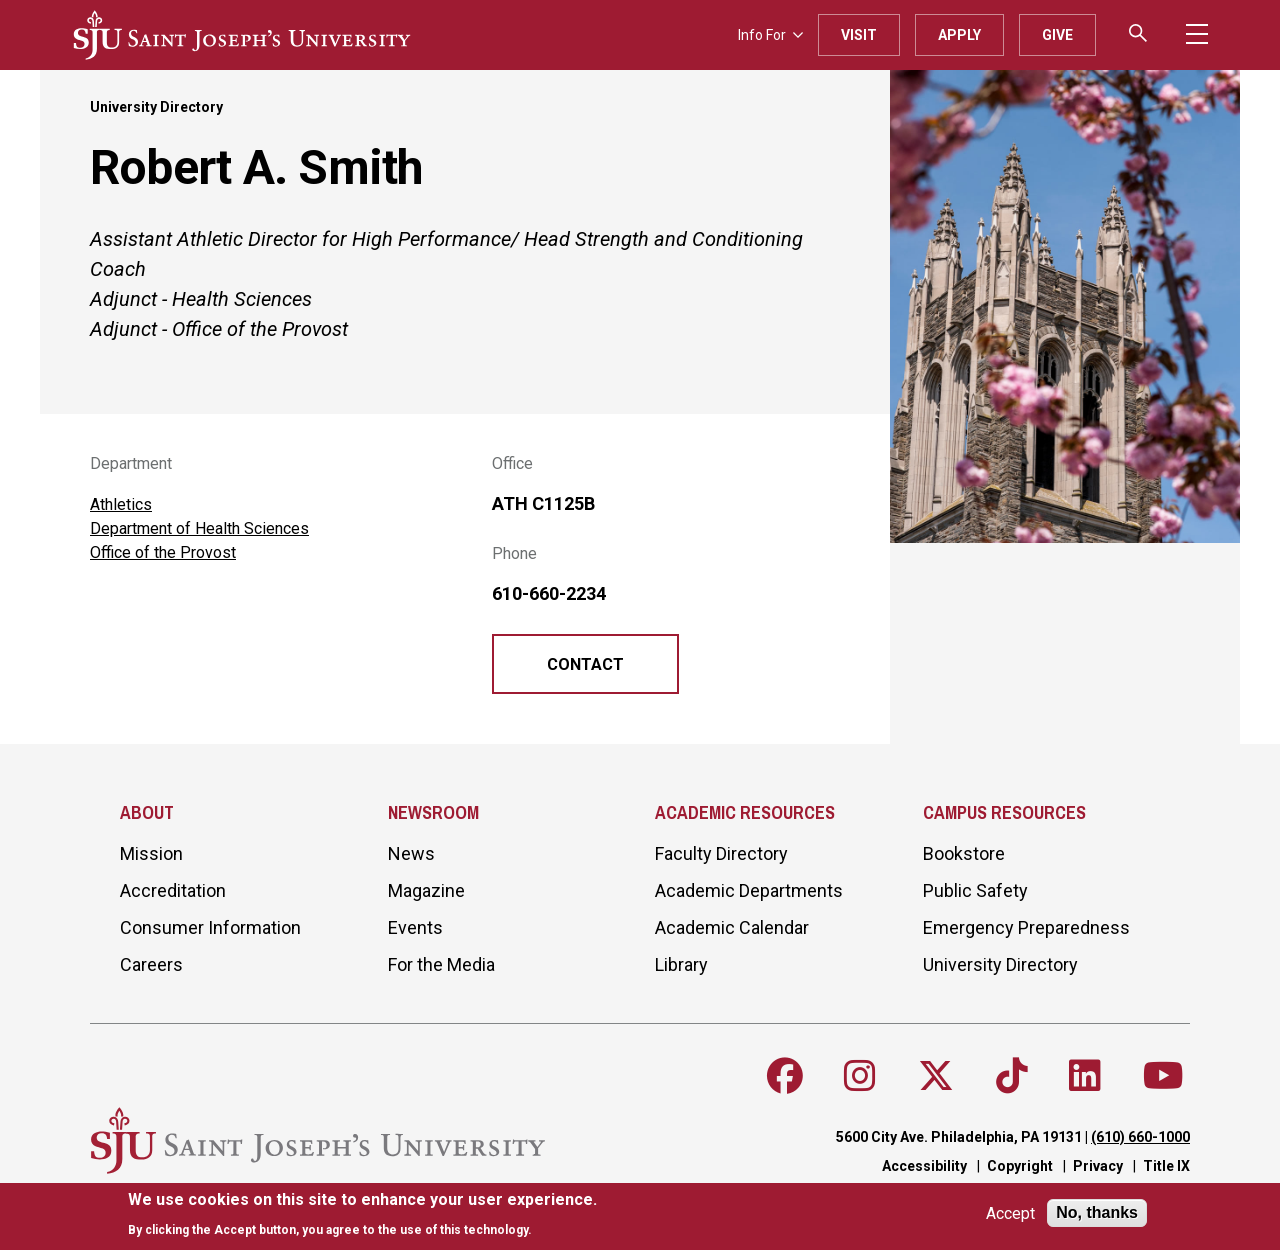  What do you see at coordinates (585, 664) in the screenshot?
I see `Contact` at bounding box center [585, 664].